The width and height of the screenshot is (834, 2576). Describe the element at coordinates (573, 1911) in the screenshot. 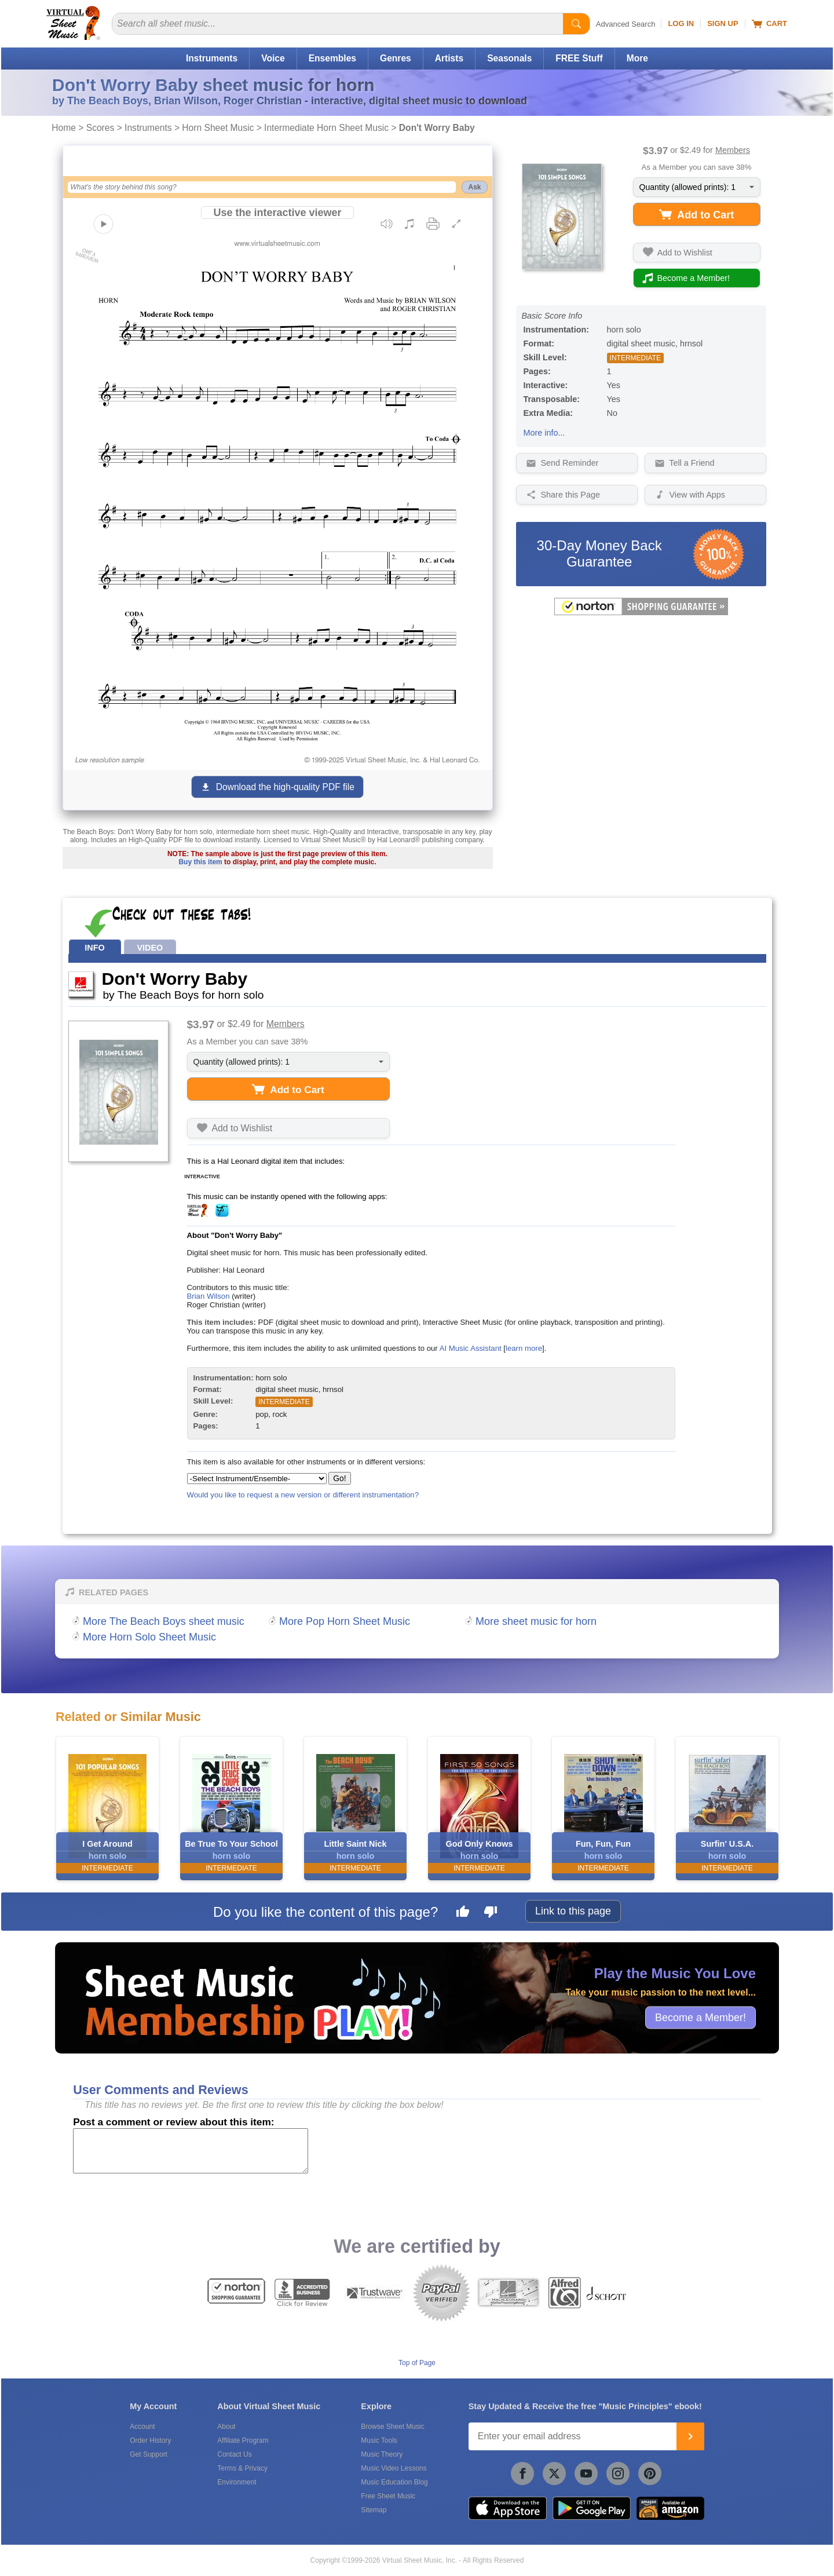

I see `Link to this page` at that location.